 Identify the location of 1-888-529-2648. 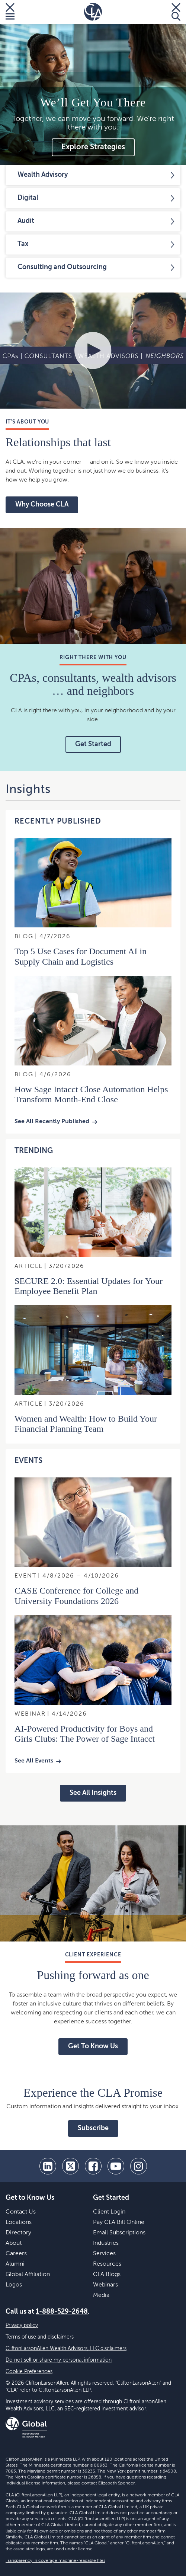
(62, 2311).